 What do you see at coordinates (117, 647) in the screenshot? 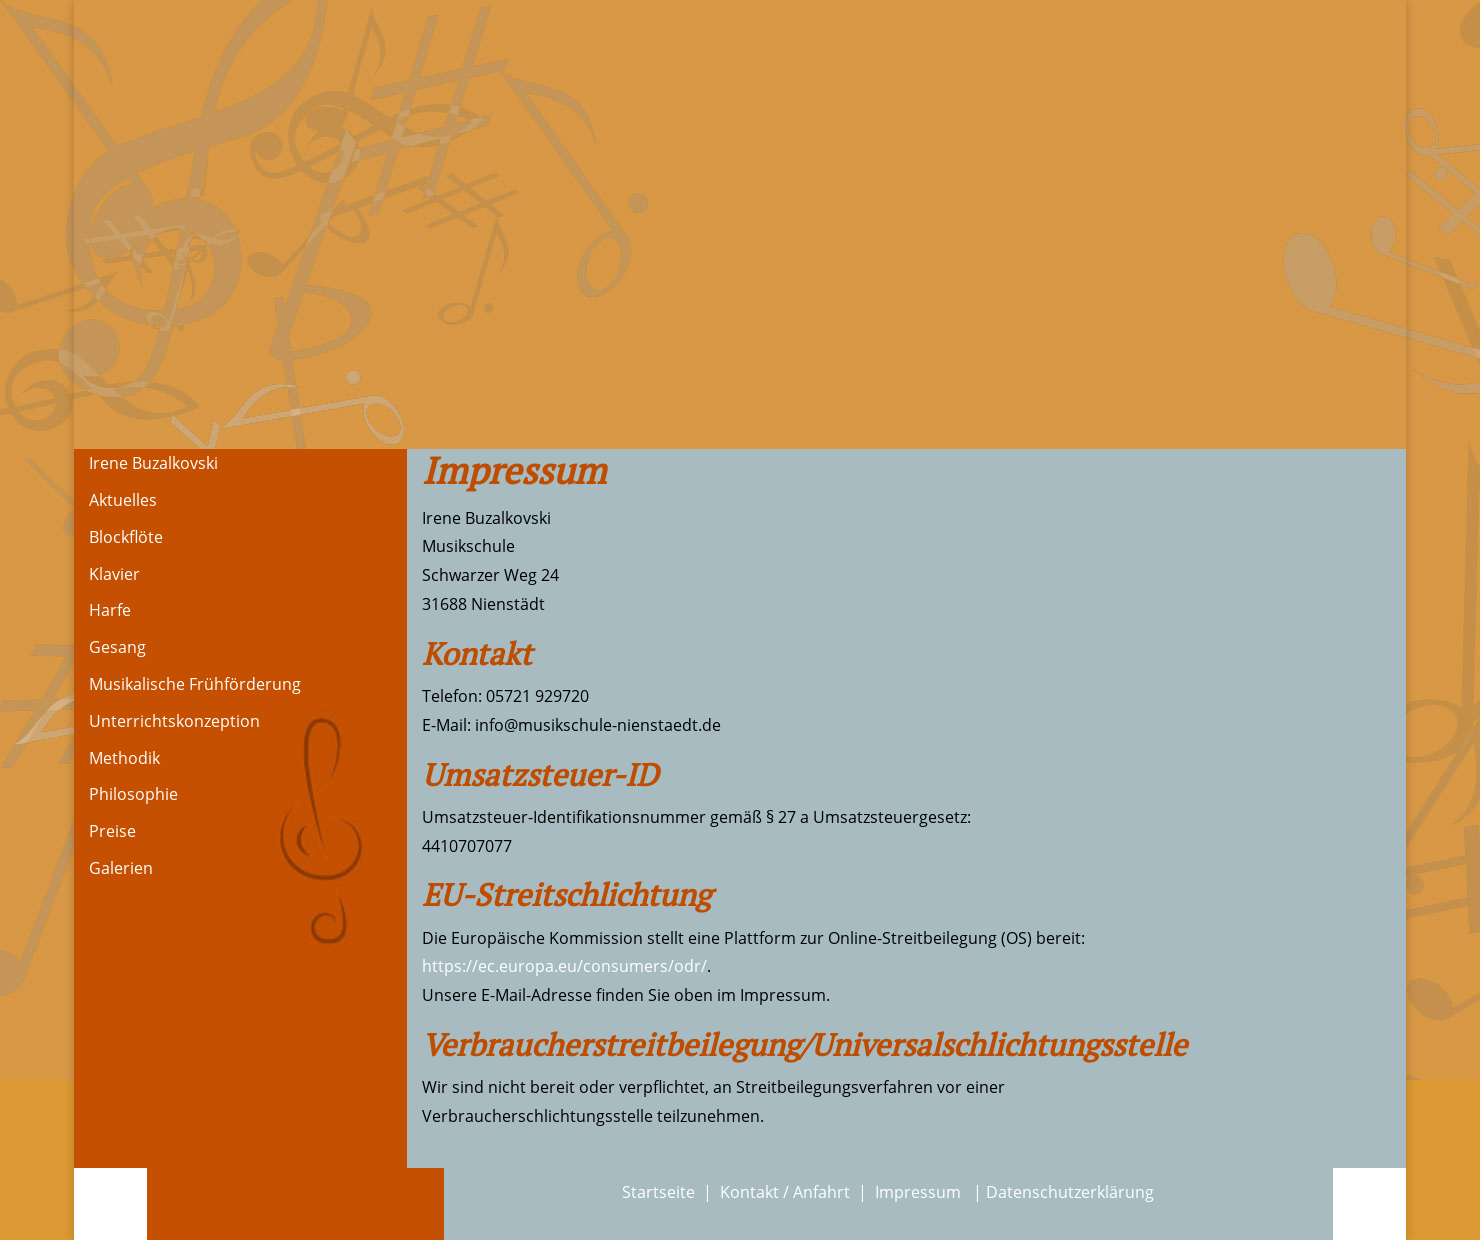
I see `Gesang` at bounding box center [117, 647].